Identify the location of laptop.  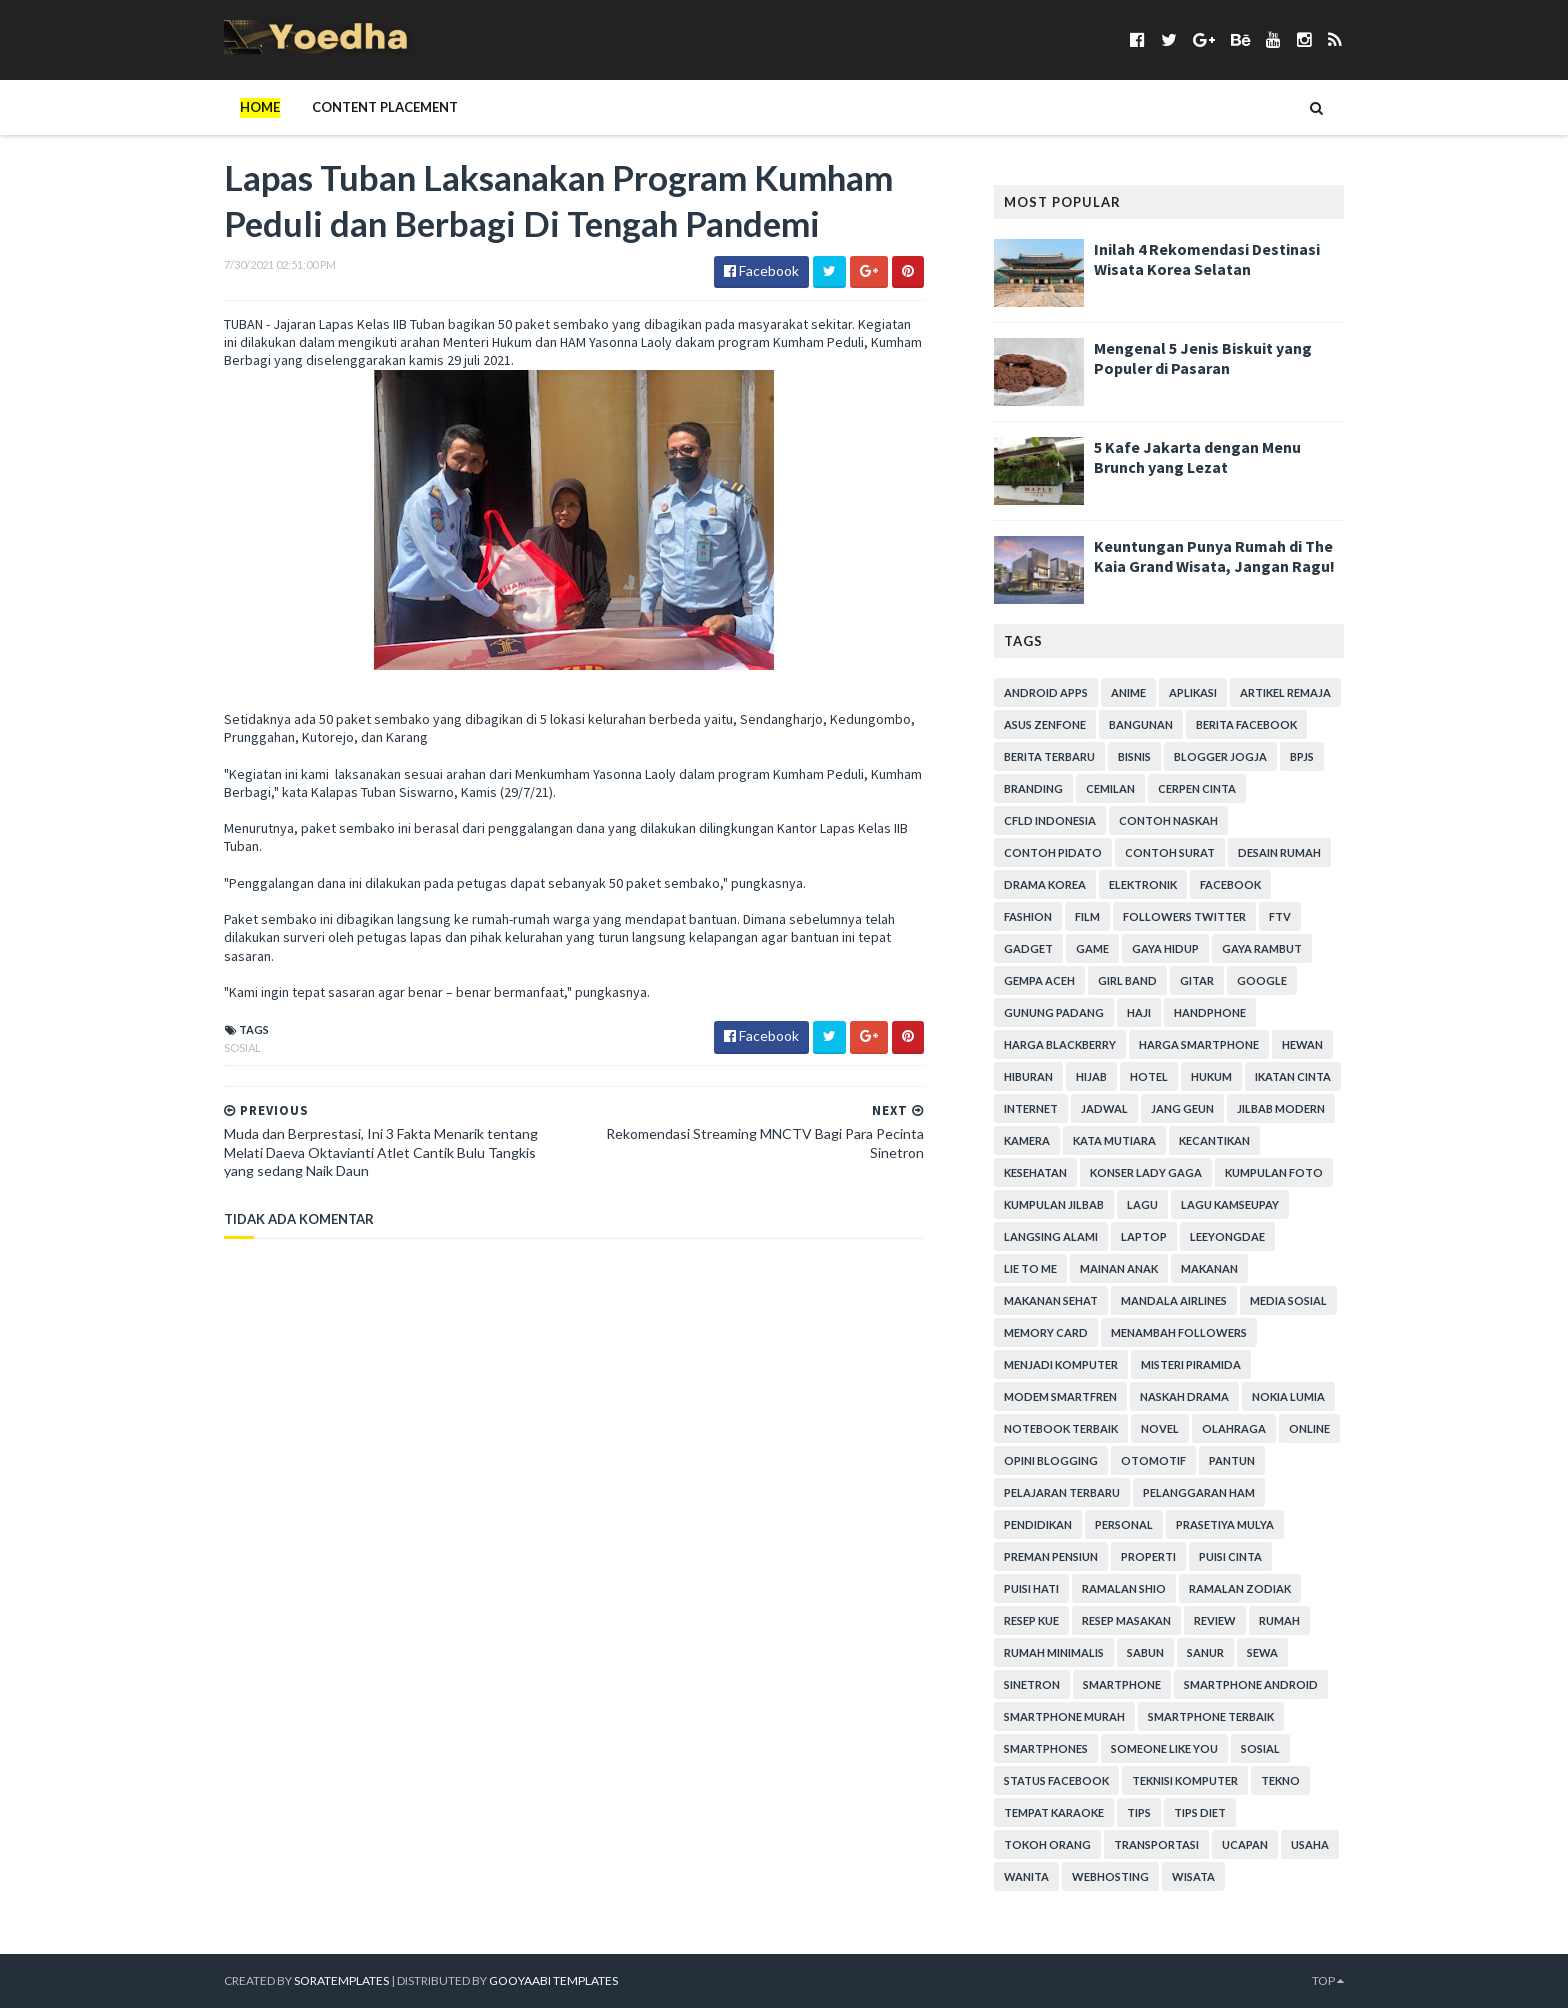
(1144, 1236).